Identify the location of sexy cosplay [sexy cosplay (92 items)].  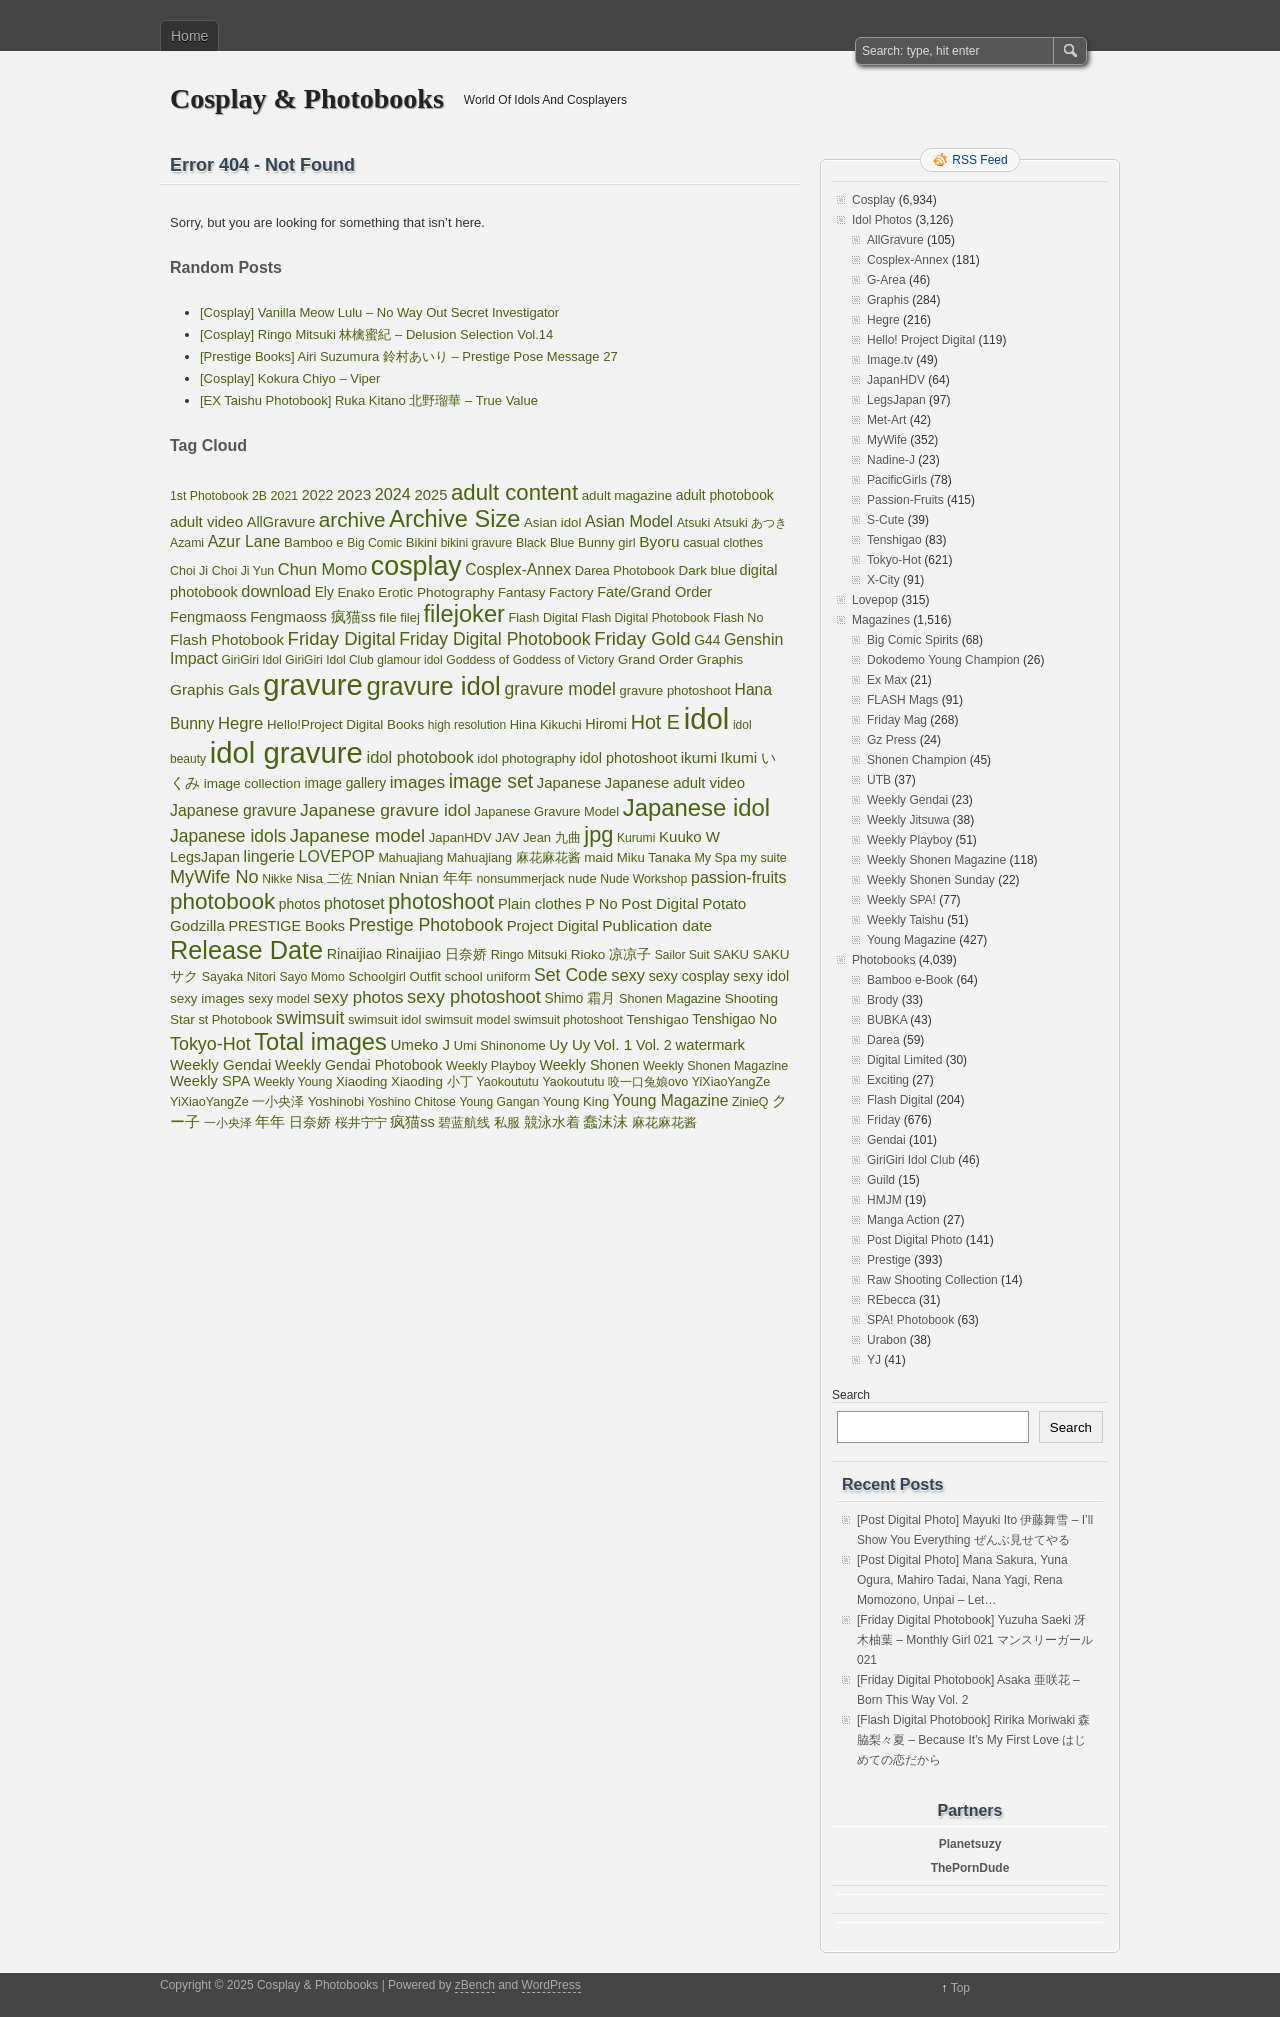
(689, 976).